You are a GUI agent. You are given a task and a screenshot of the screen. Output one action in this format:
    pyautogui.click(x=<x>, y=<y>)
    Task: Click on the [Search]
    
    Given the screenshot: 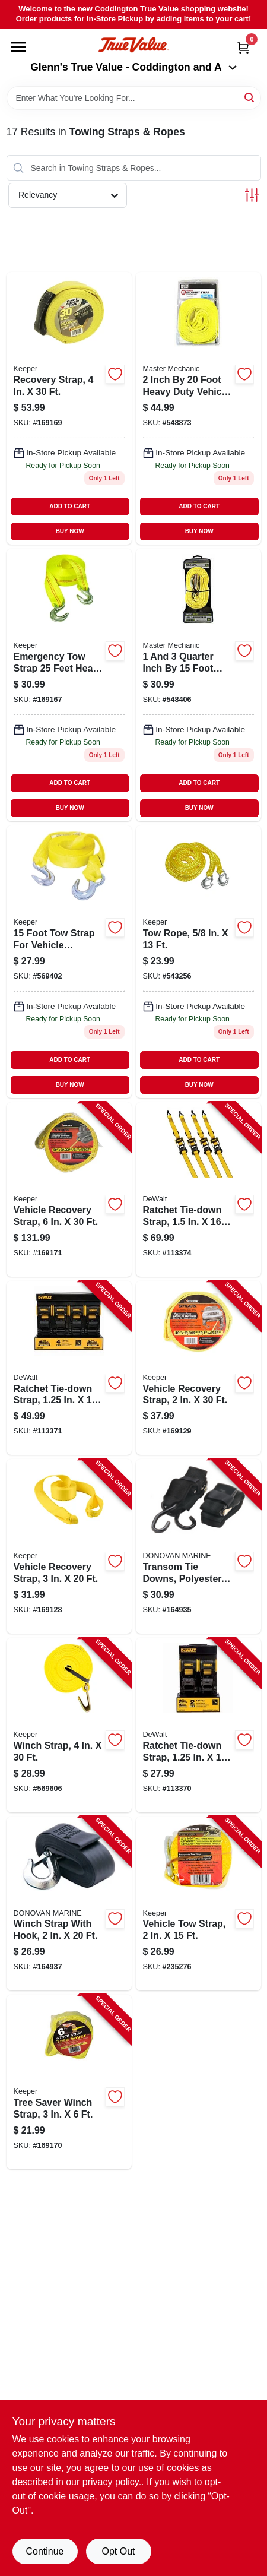 What is the action you would take?
    pyautogui.click(x=250, y=97)
    